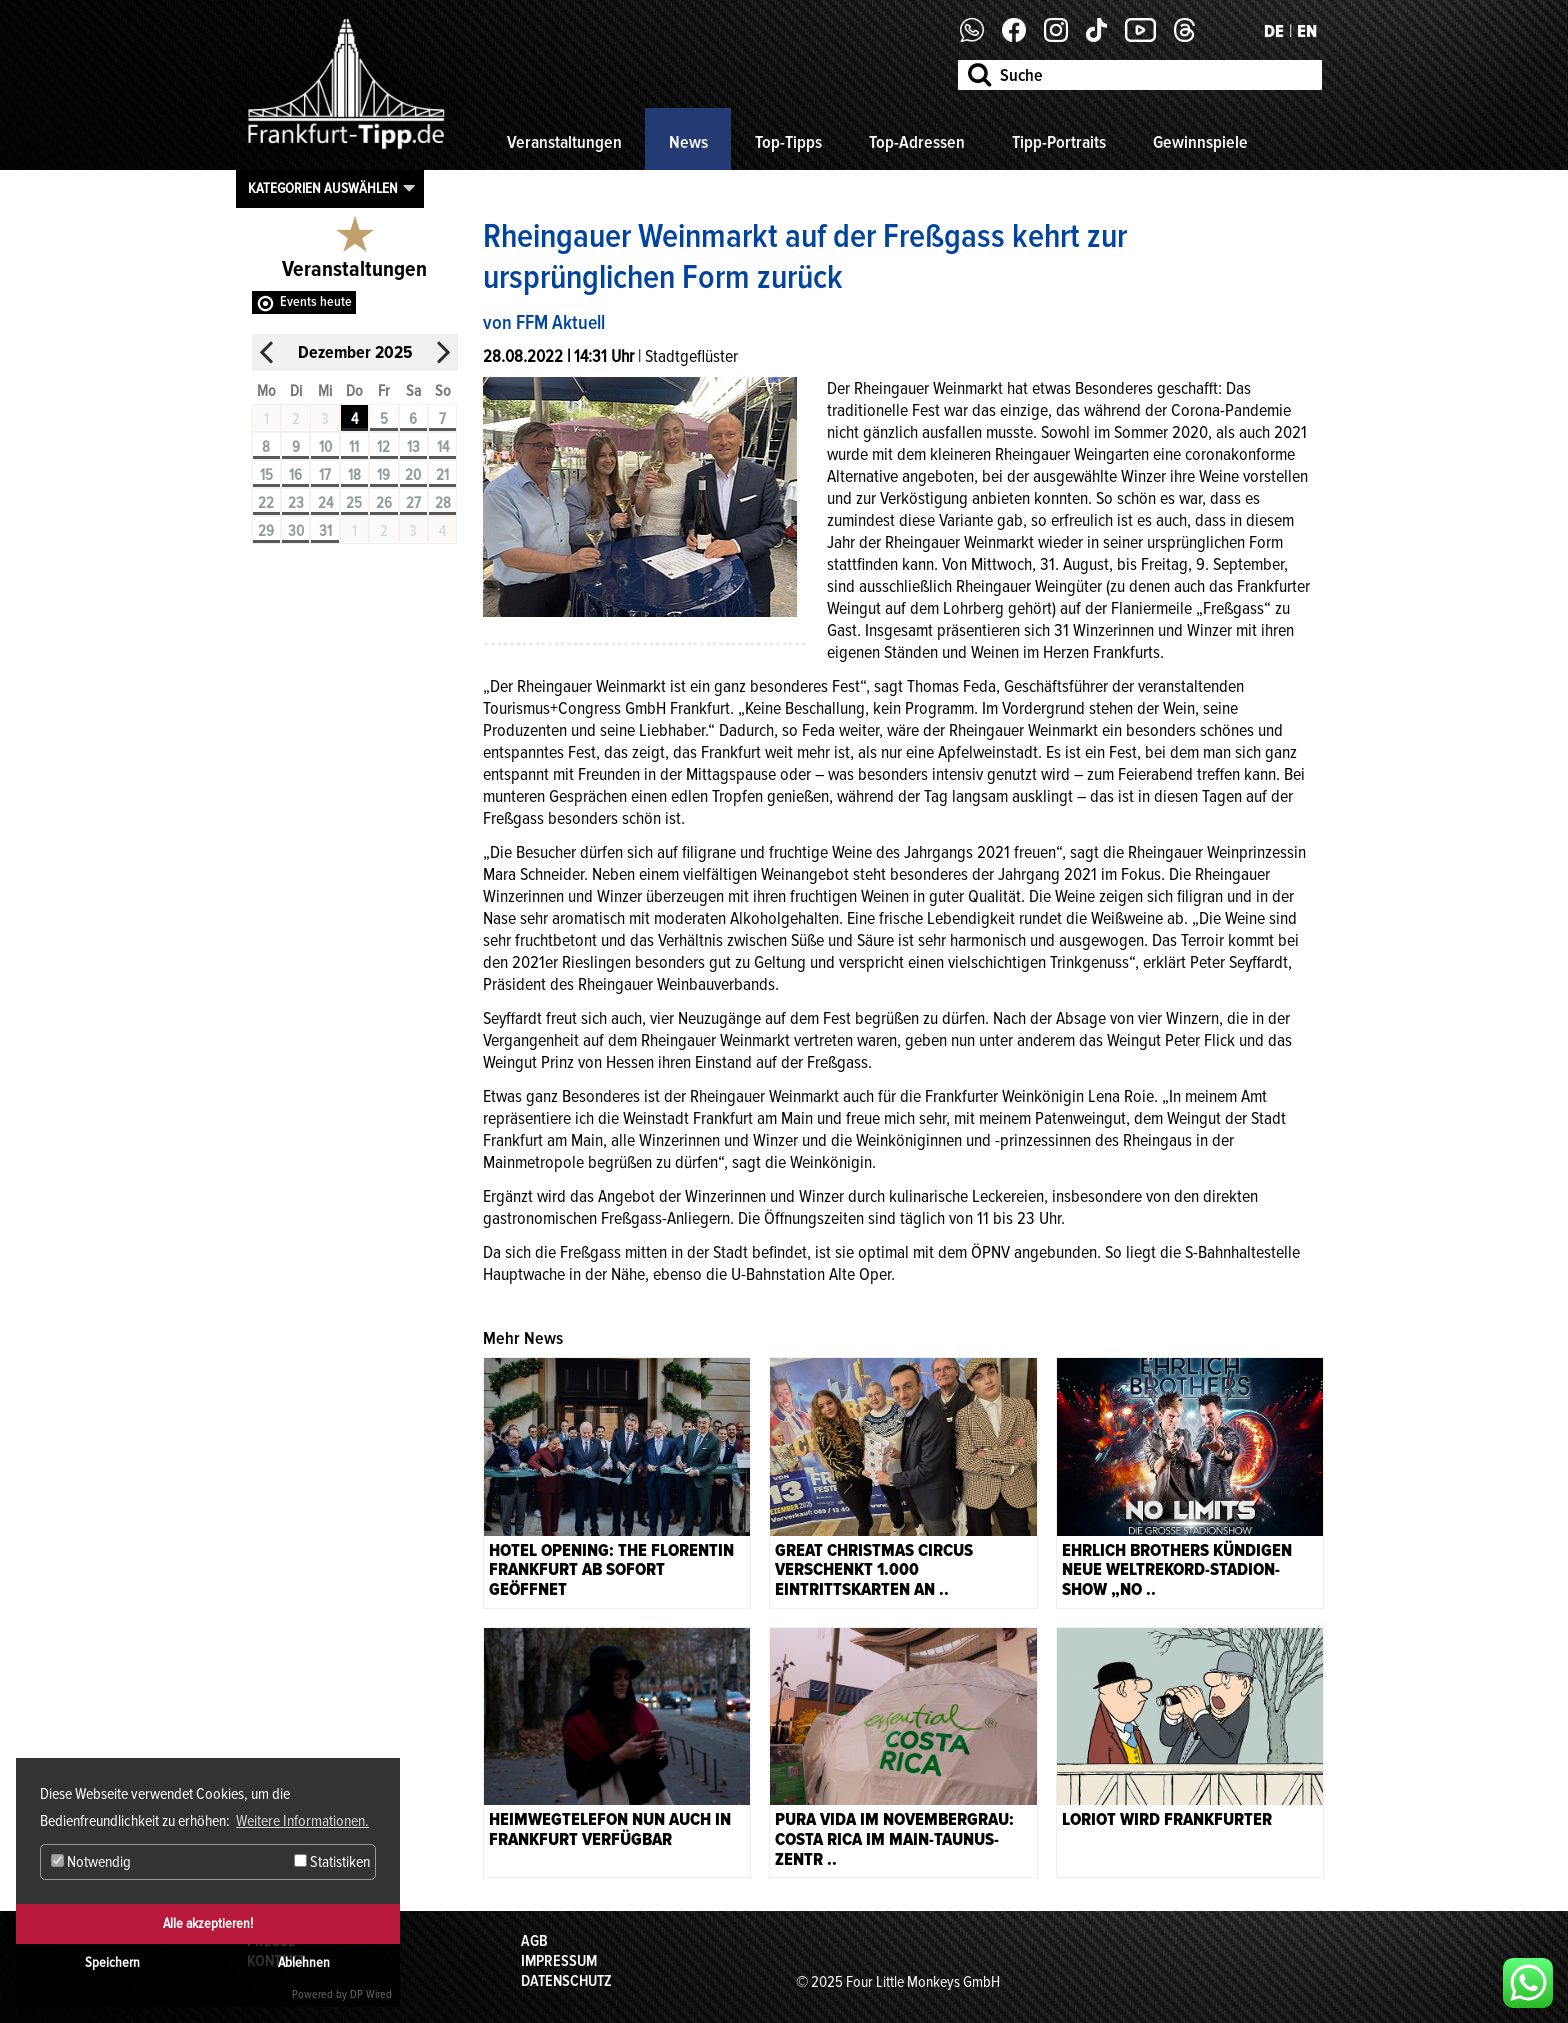  What do you see at coordinates (564, 142) in the screenshot?
I see `Veranstaltungen` at bounding box center [564, 142].